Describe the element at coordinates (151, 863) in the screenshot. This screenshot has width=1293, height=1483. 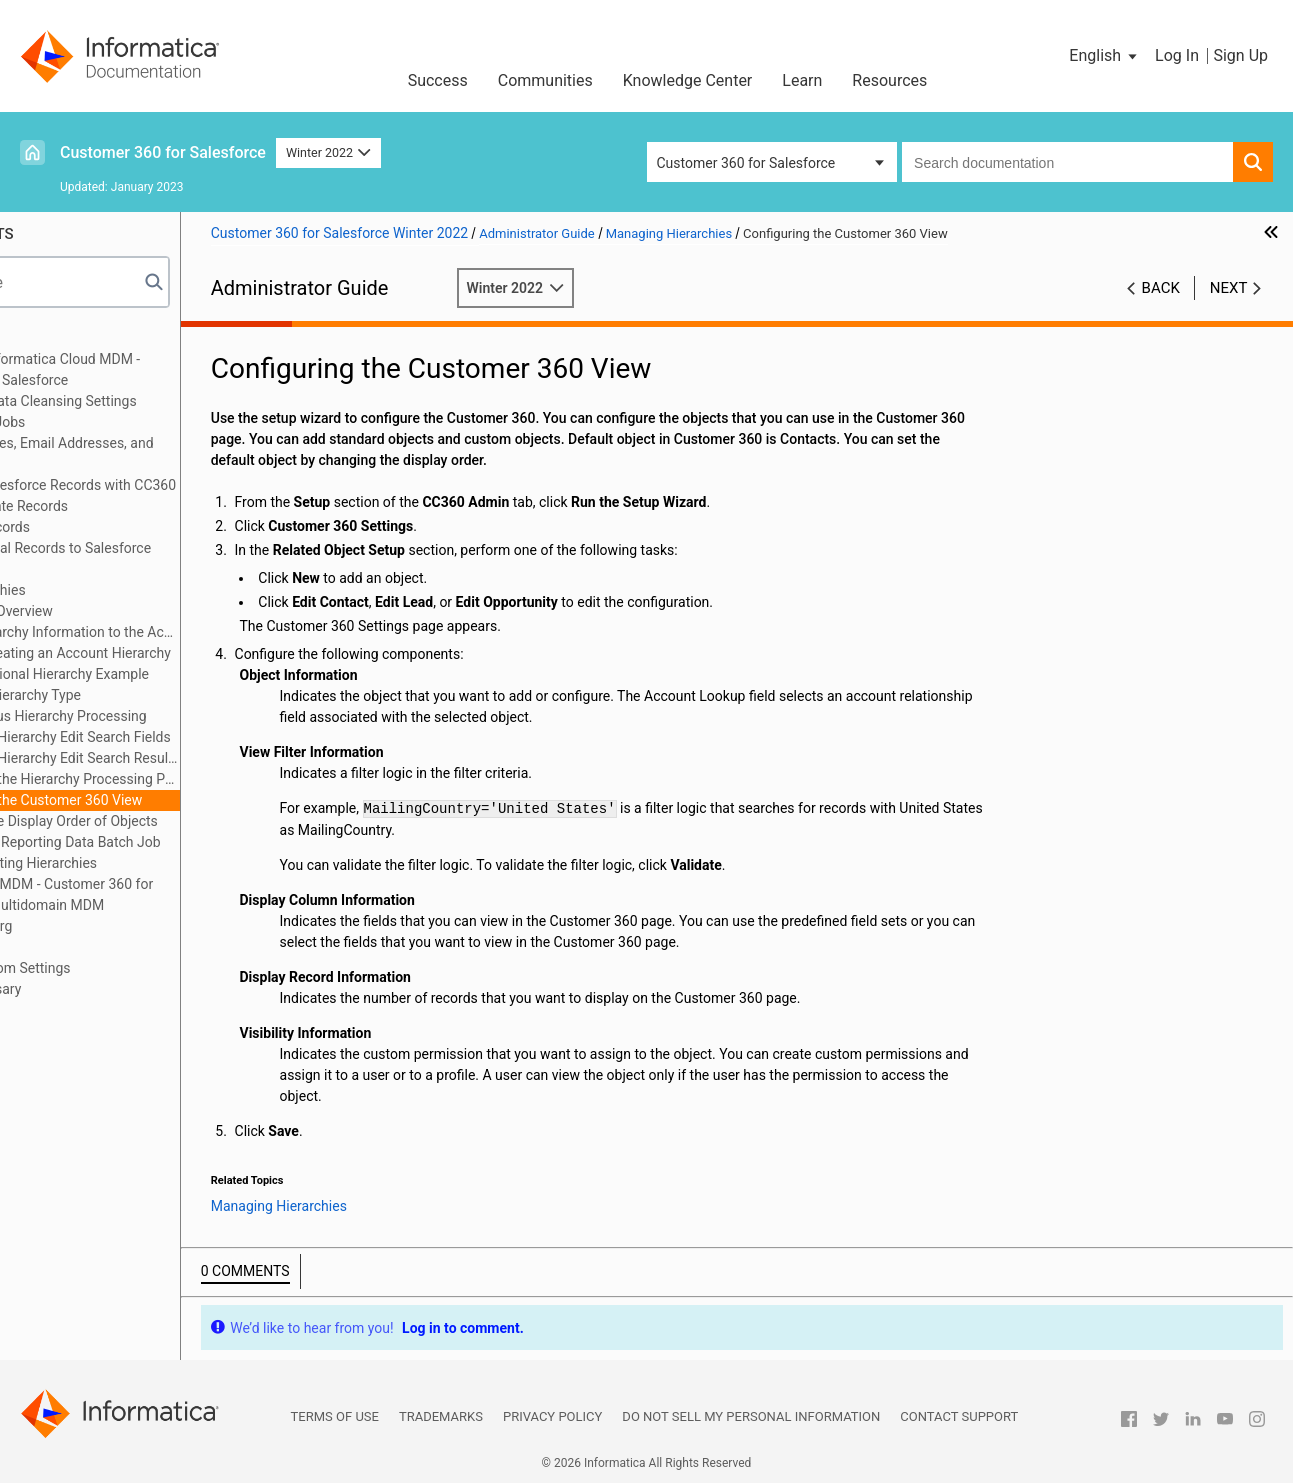
I see `Troubleshooting Hierarchies` at that location.